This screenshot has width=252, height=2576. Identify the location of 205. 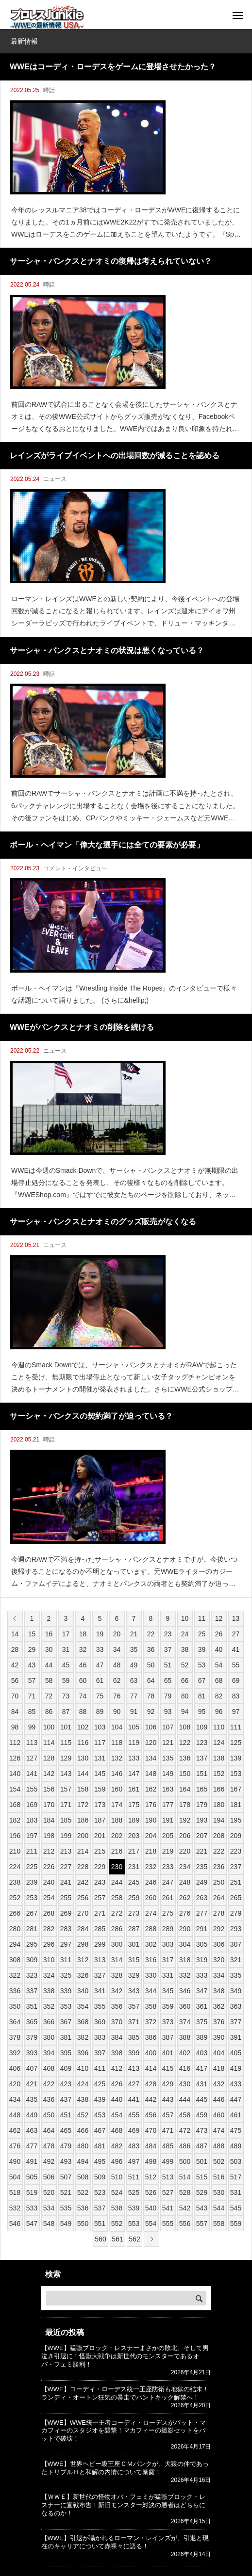
(167, 1836).